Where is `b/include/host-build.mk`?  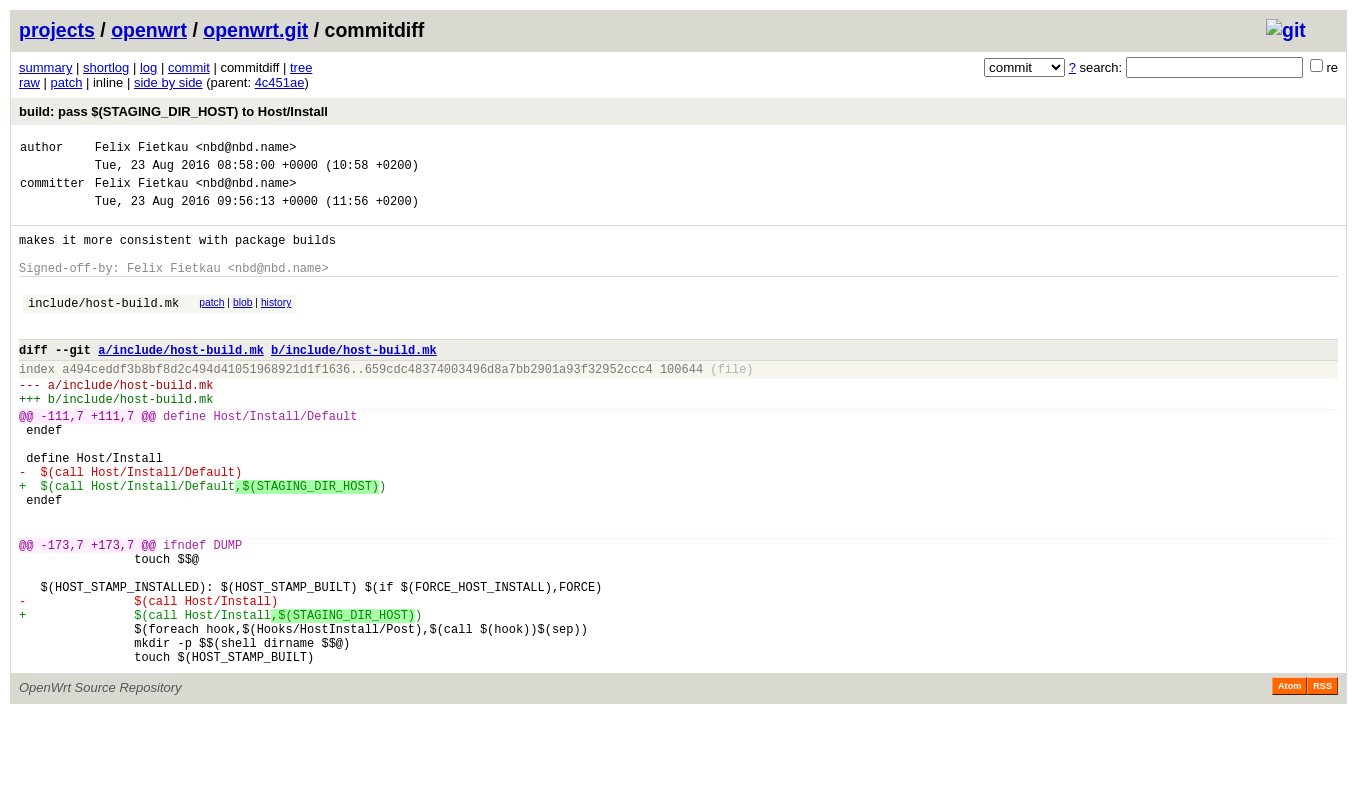 b/include/host-build.mk is located at coordinates (354, 379).